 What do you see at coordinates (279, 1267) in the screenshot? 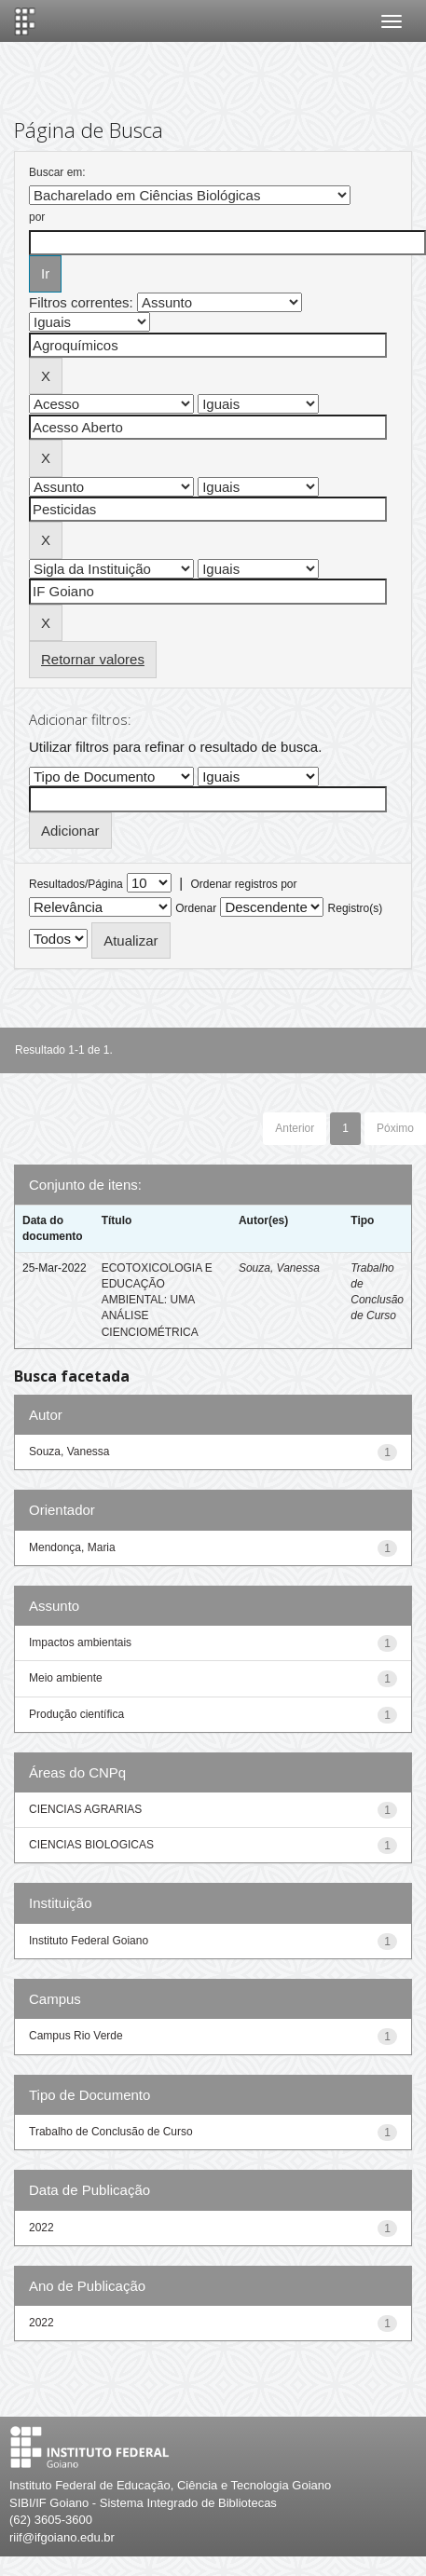
I see `Souza, Vanessa` at bounding box center [279, 1267].